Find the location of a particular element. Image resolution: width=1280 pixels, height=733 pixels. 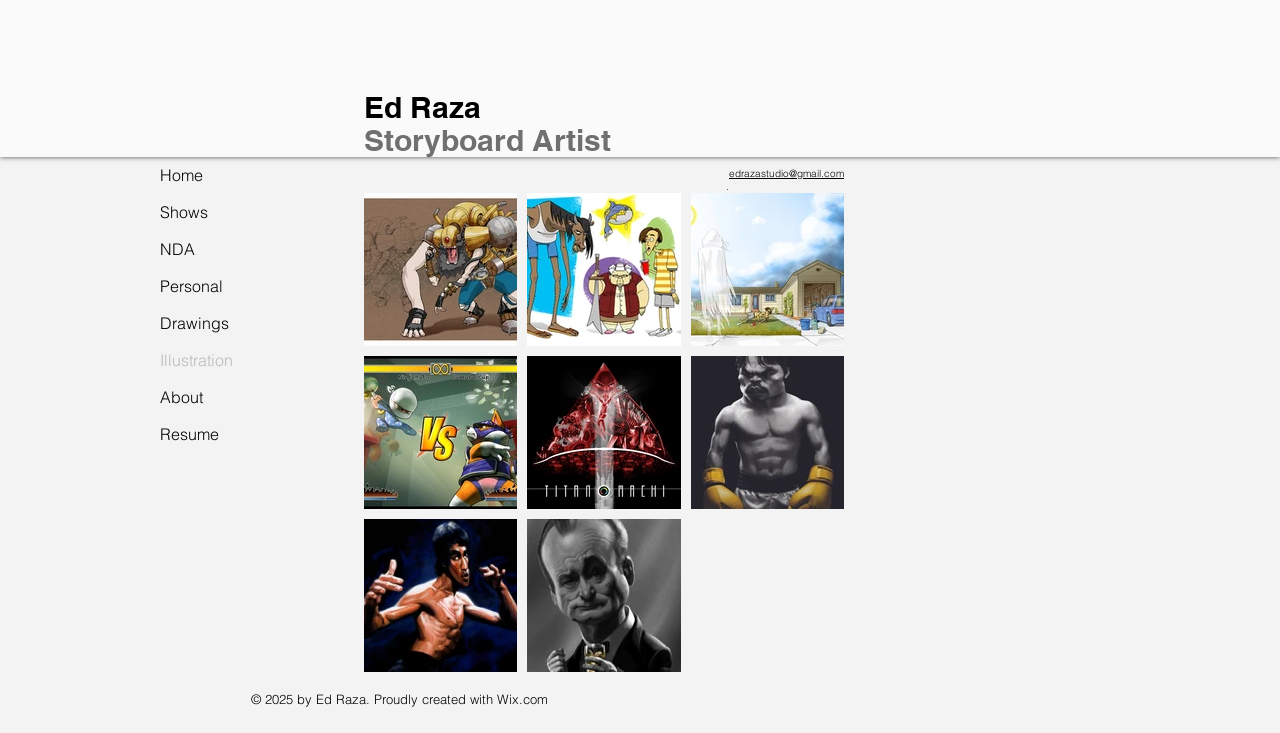

Drawings is located at coordinates (194, 323).